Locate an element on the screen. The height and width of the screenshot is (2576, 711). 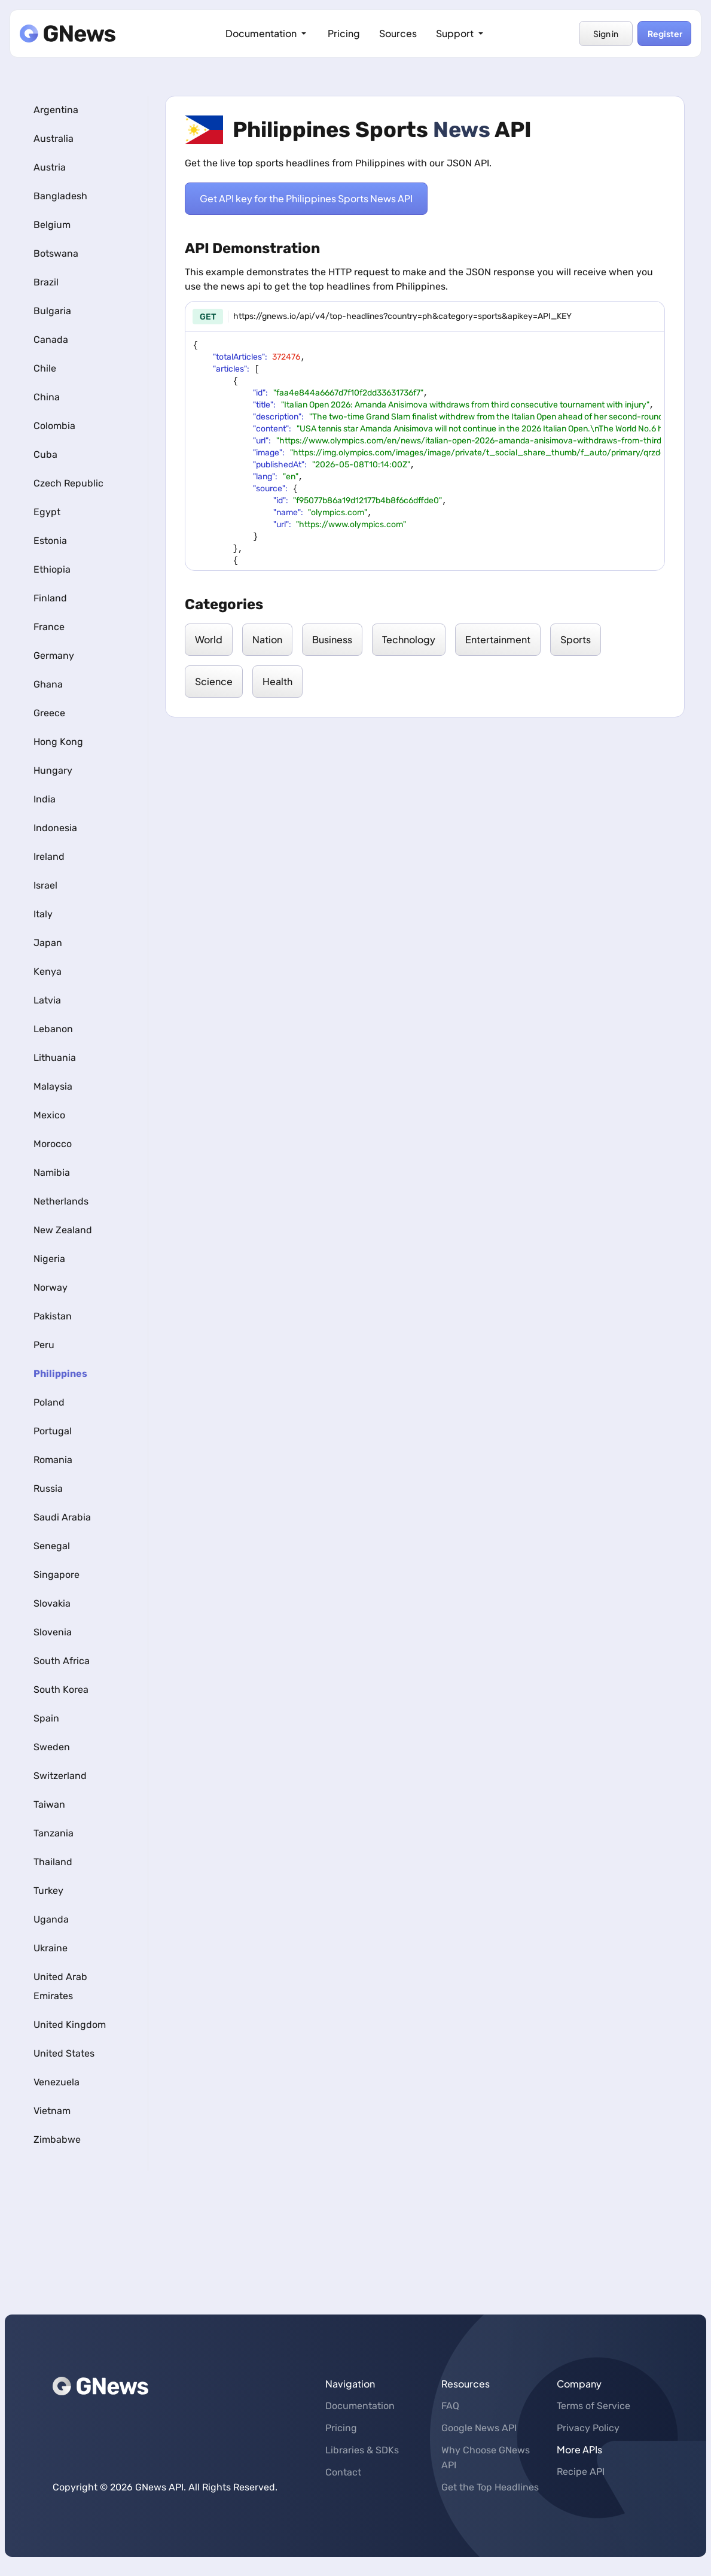
Pakistan is located at coordinates (52, 1316).